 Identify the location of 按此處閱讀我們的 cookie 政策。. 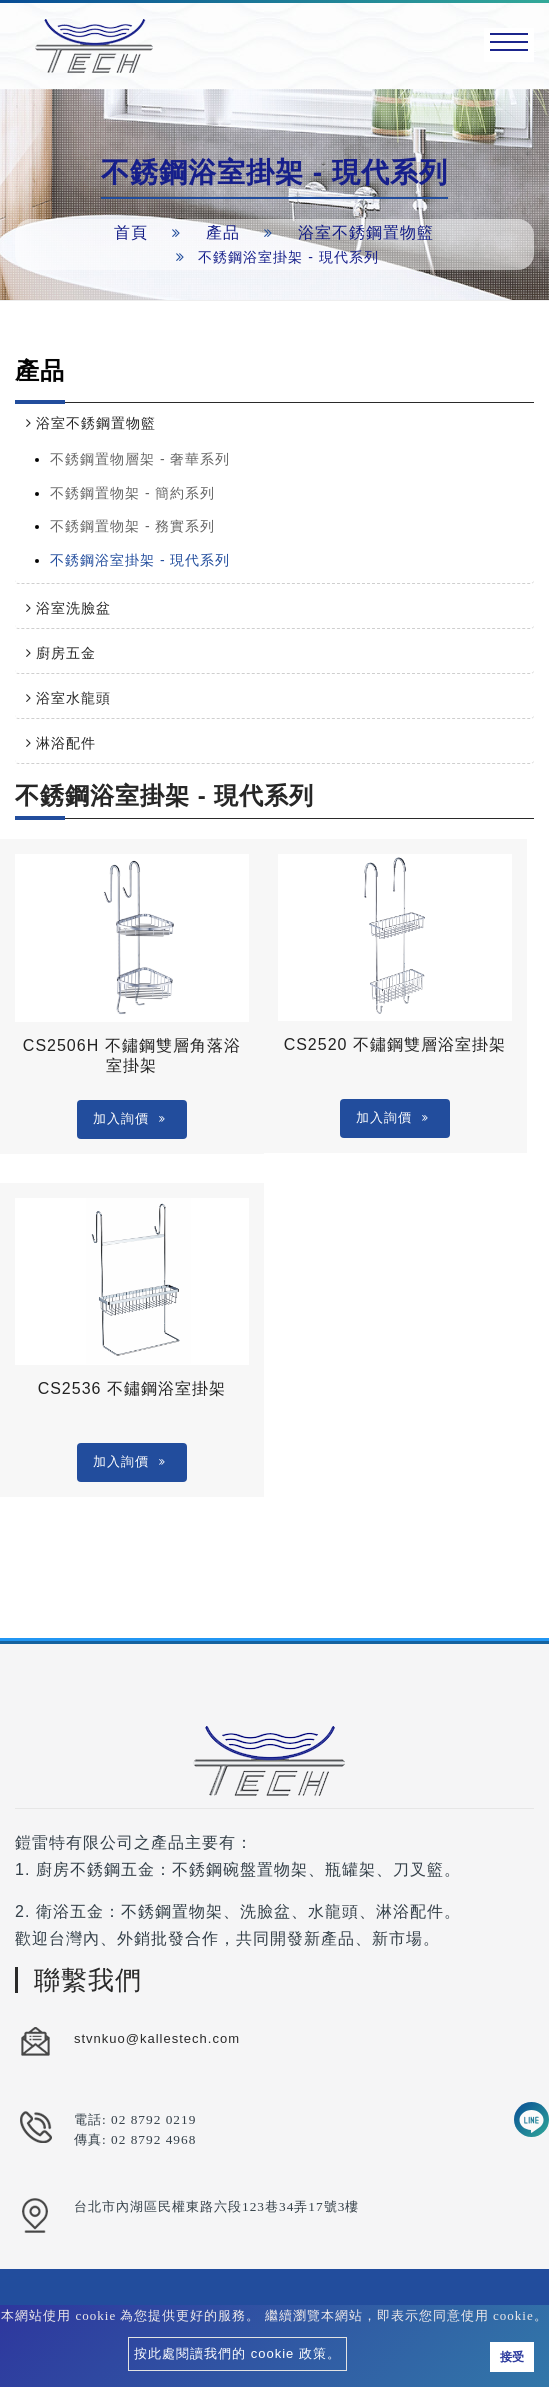
(237, 2353).